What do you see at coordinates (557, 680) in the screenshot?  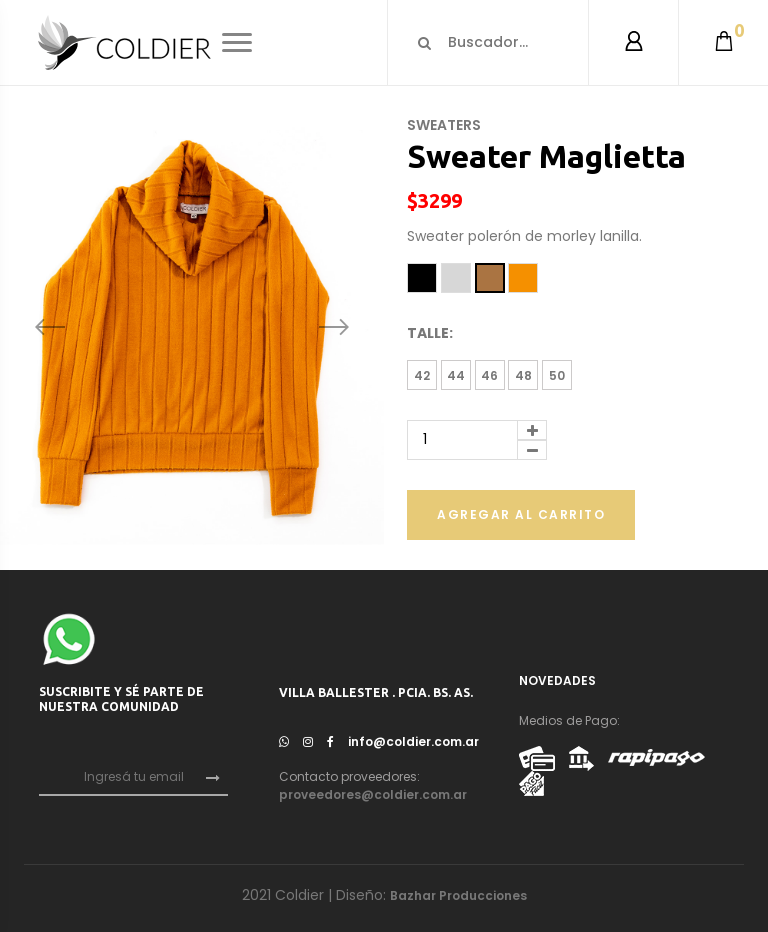 I see `NOVEDADES` at bounding box center [557, 680].